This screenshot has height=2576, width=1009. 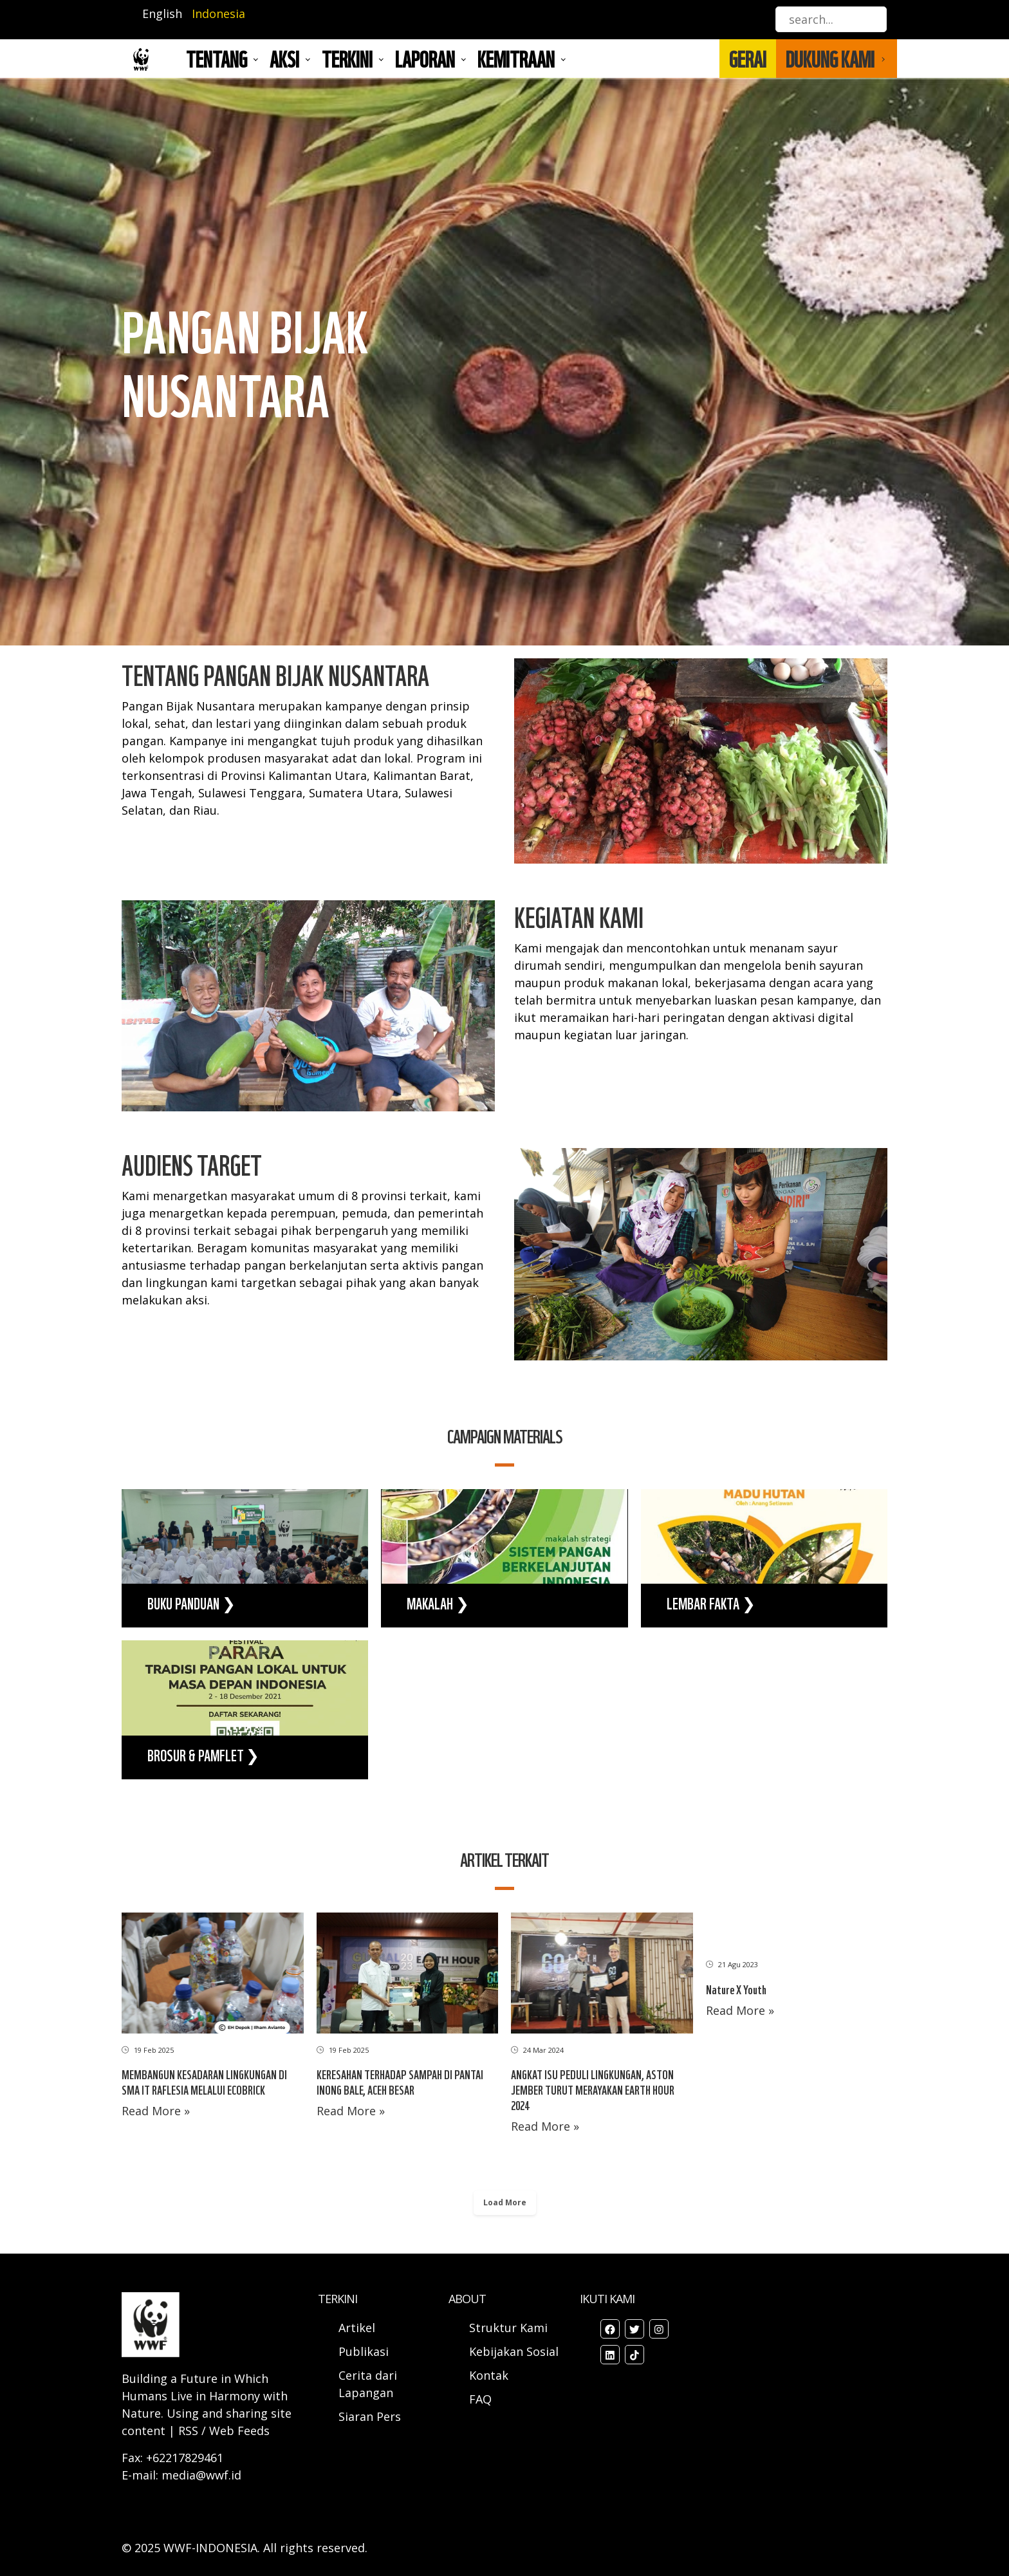 I want to click on GERAI, so click(x=747, y=58).